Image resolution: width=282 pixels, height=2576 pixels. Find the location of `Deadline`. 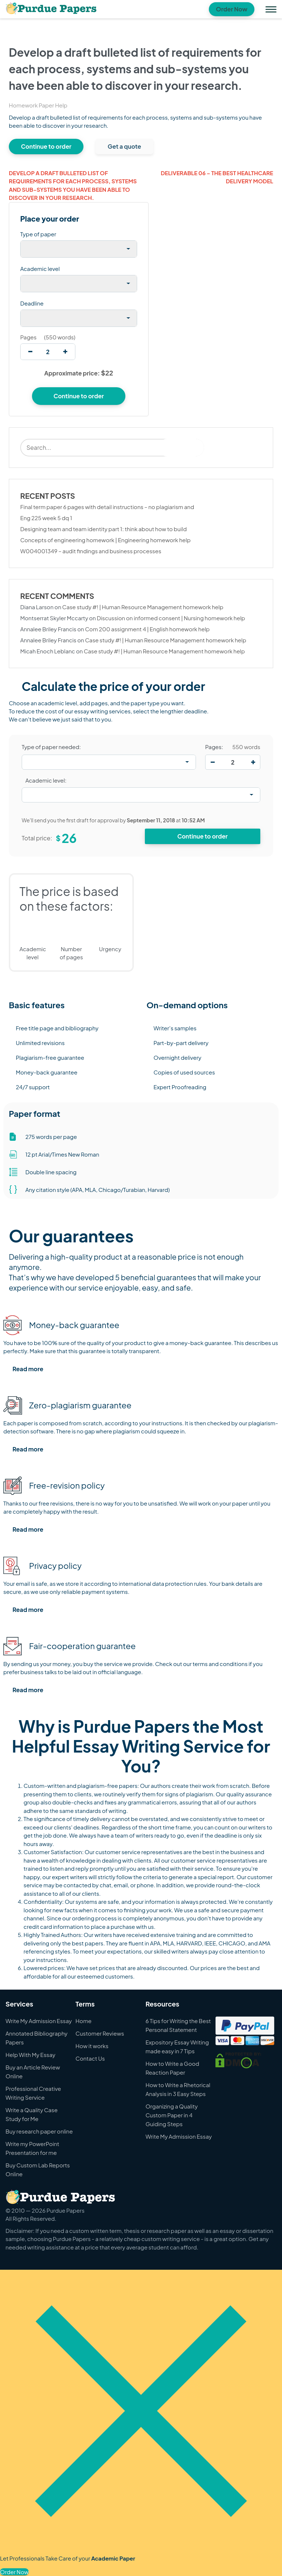

Deadline is located at coordinates (31, 303).